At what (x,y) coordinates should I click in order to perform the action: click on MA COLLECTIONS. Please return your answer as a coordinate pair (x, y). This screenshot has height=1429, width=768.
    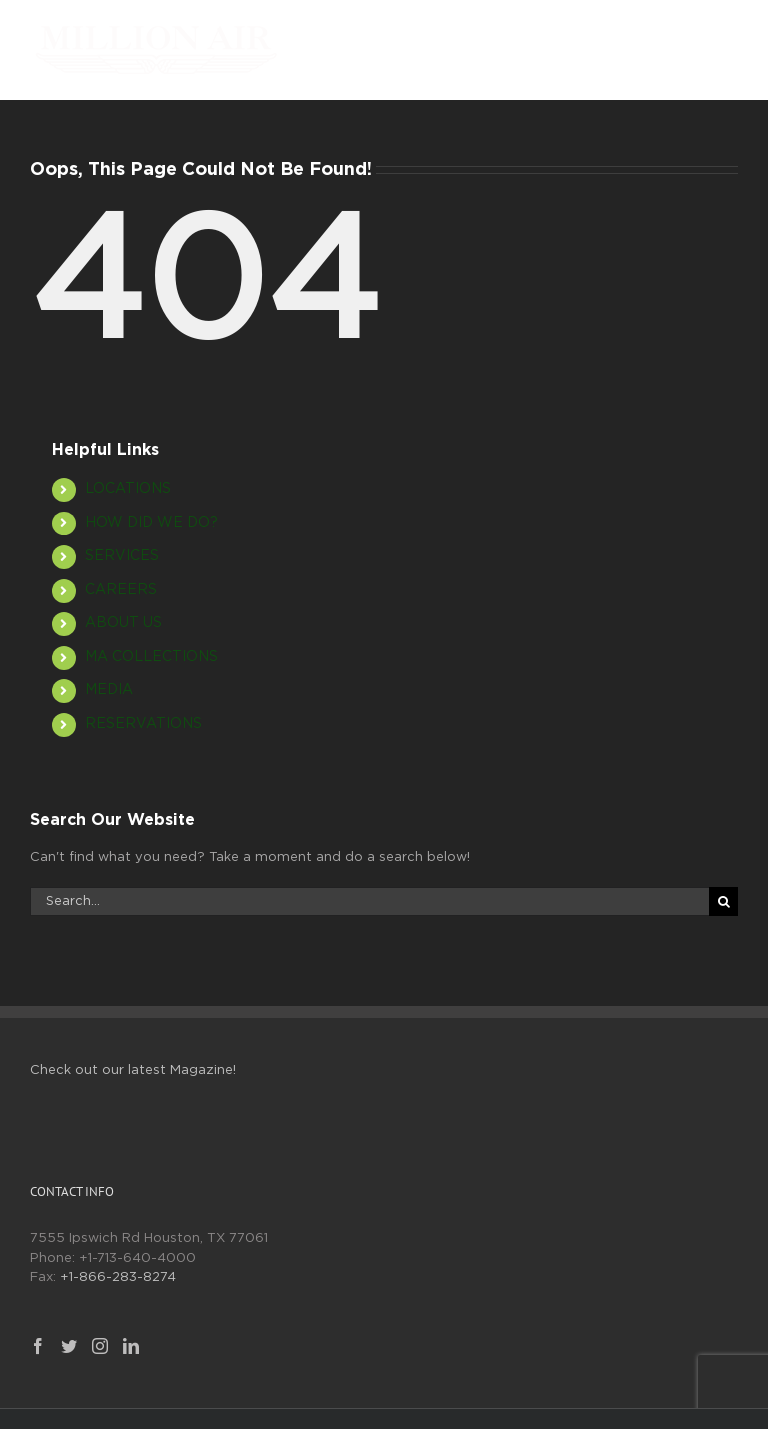
    Looking at the image, I should click on (151, 657).